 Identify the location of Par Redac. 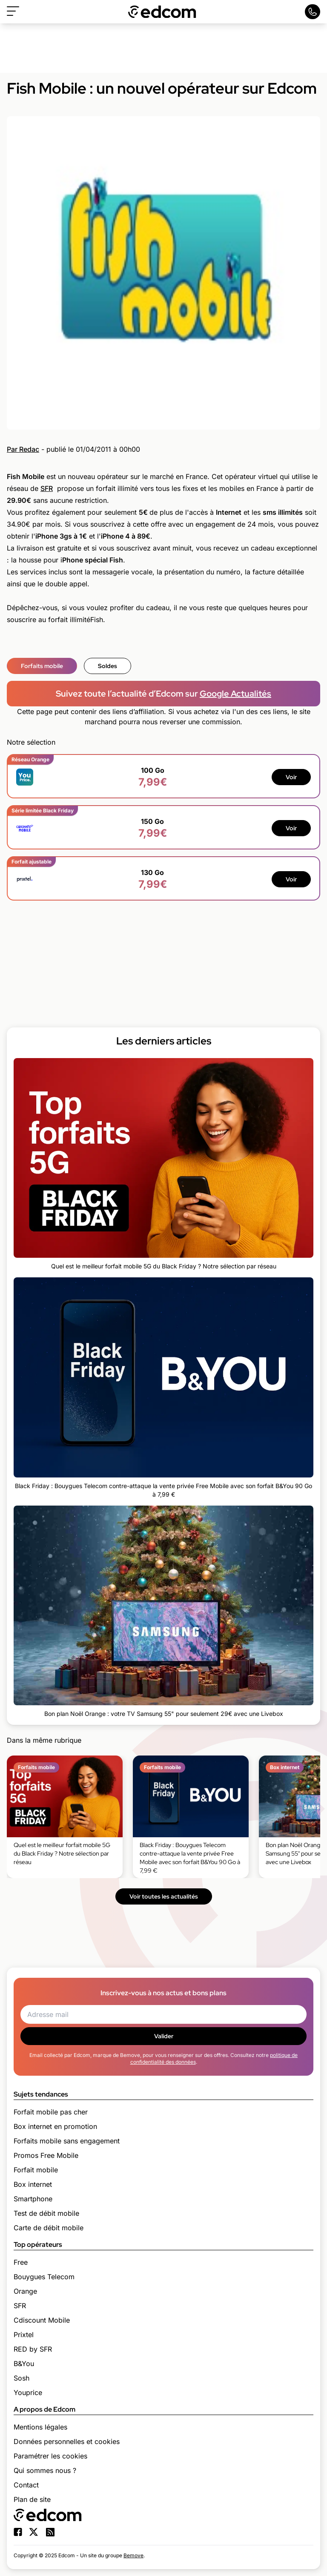
(23, 449).